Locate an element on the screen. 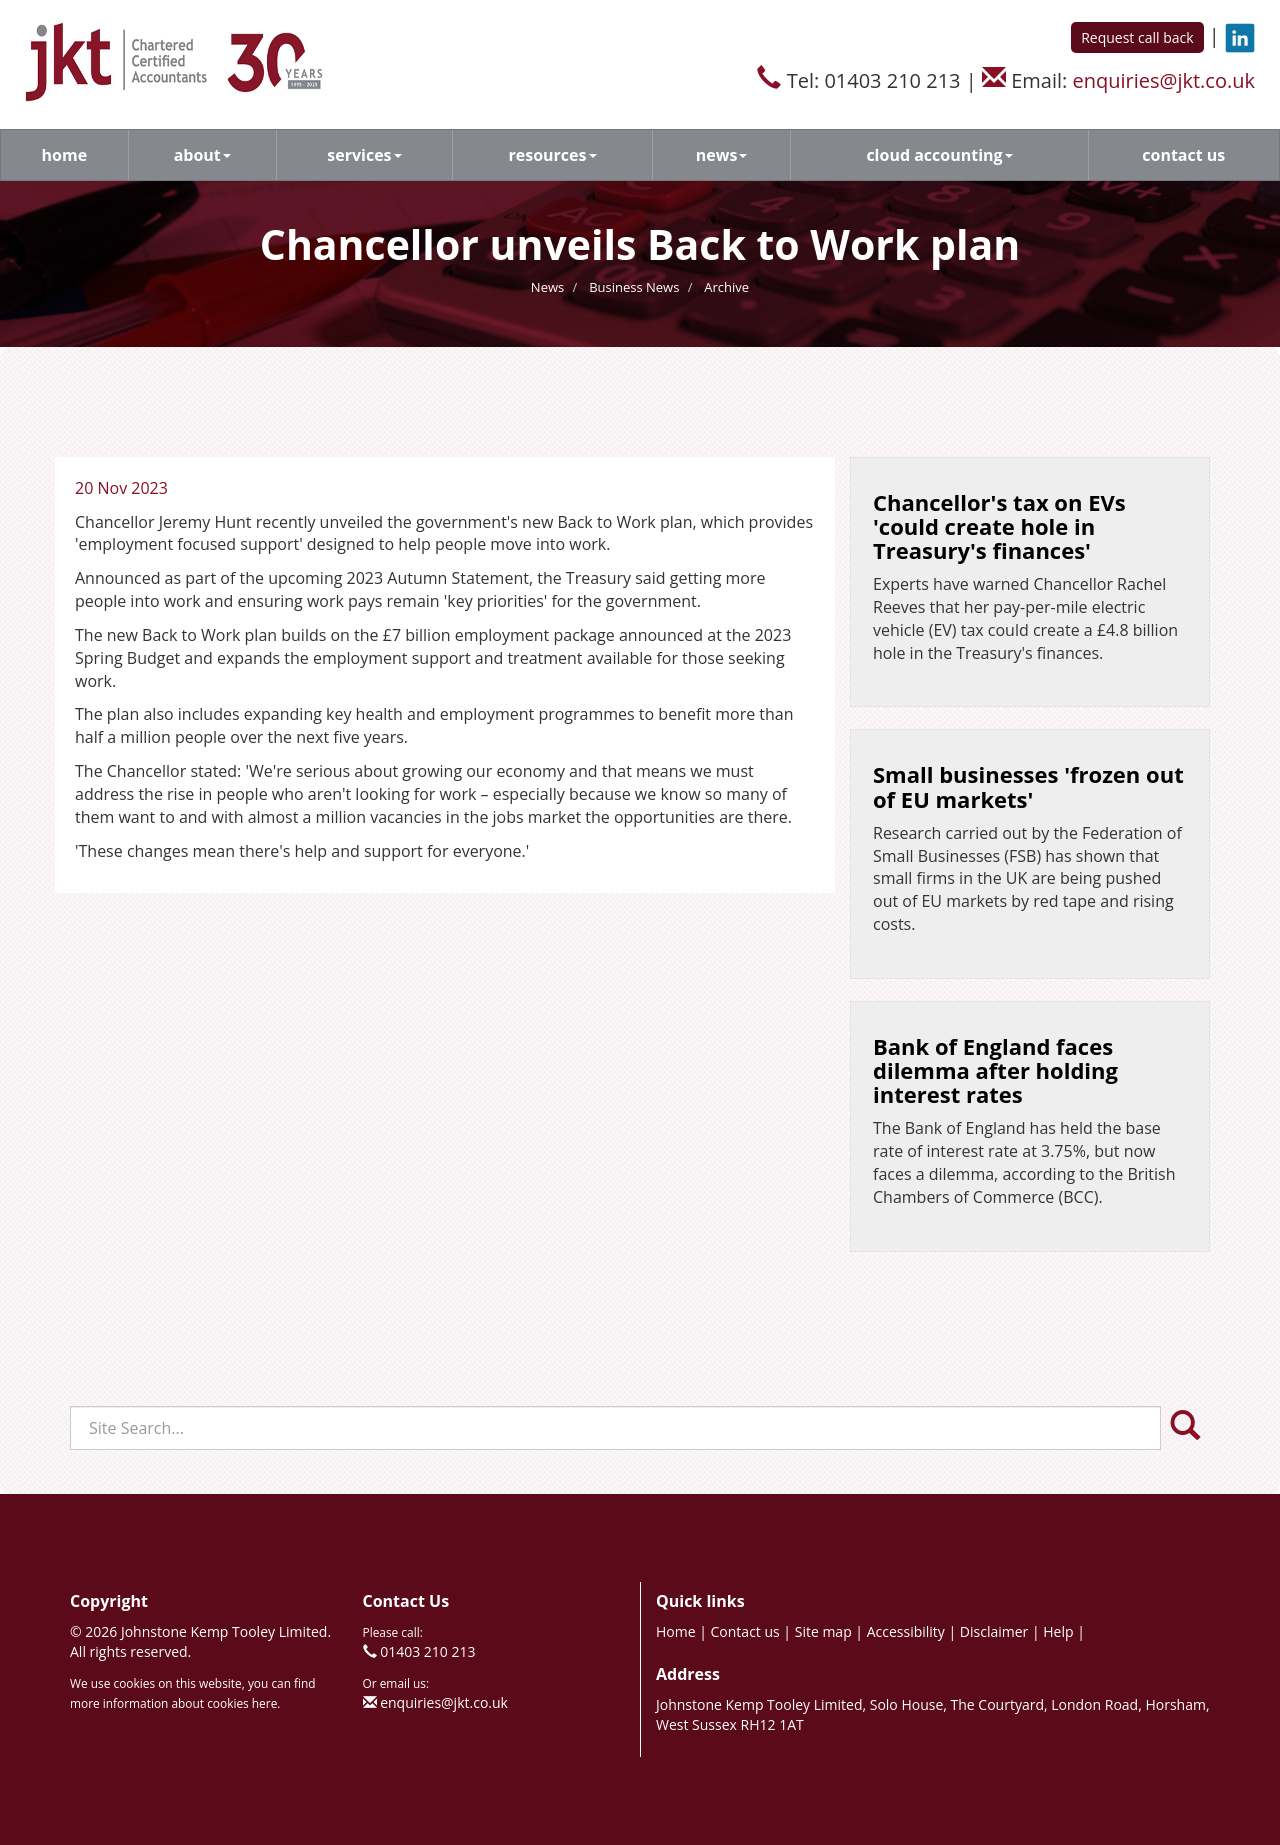 This screenshot has height=1845, width=1280. enquiries@jkt.co.uk is located at coordinates (1163, 80).